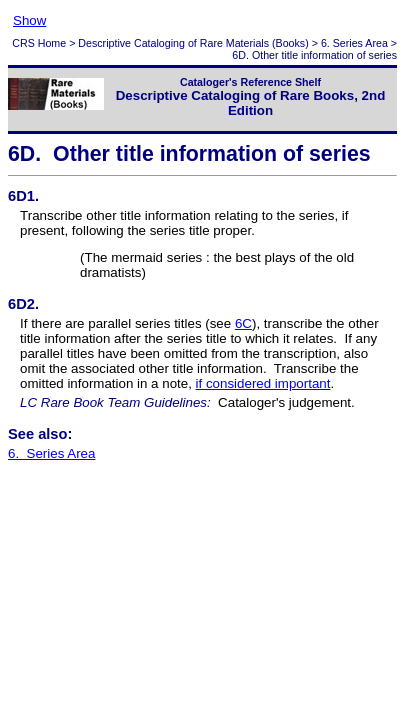 This screenshot has width=405, height=720. Describe the element at coordinates (52, 43) in the screenshot. I see `Home` at that location.